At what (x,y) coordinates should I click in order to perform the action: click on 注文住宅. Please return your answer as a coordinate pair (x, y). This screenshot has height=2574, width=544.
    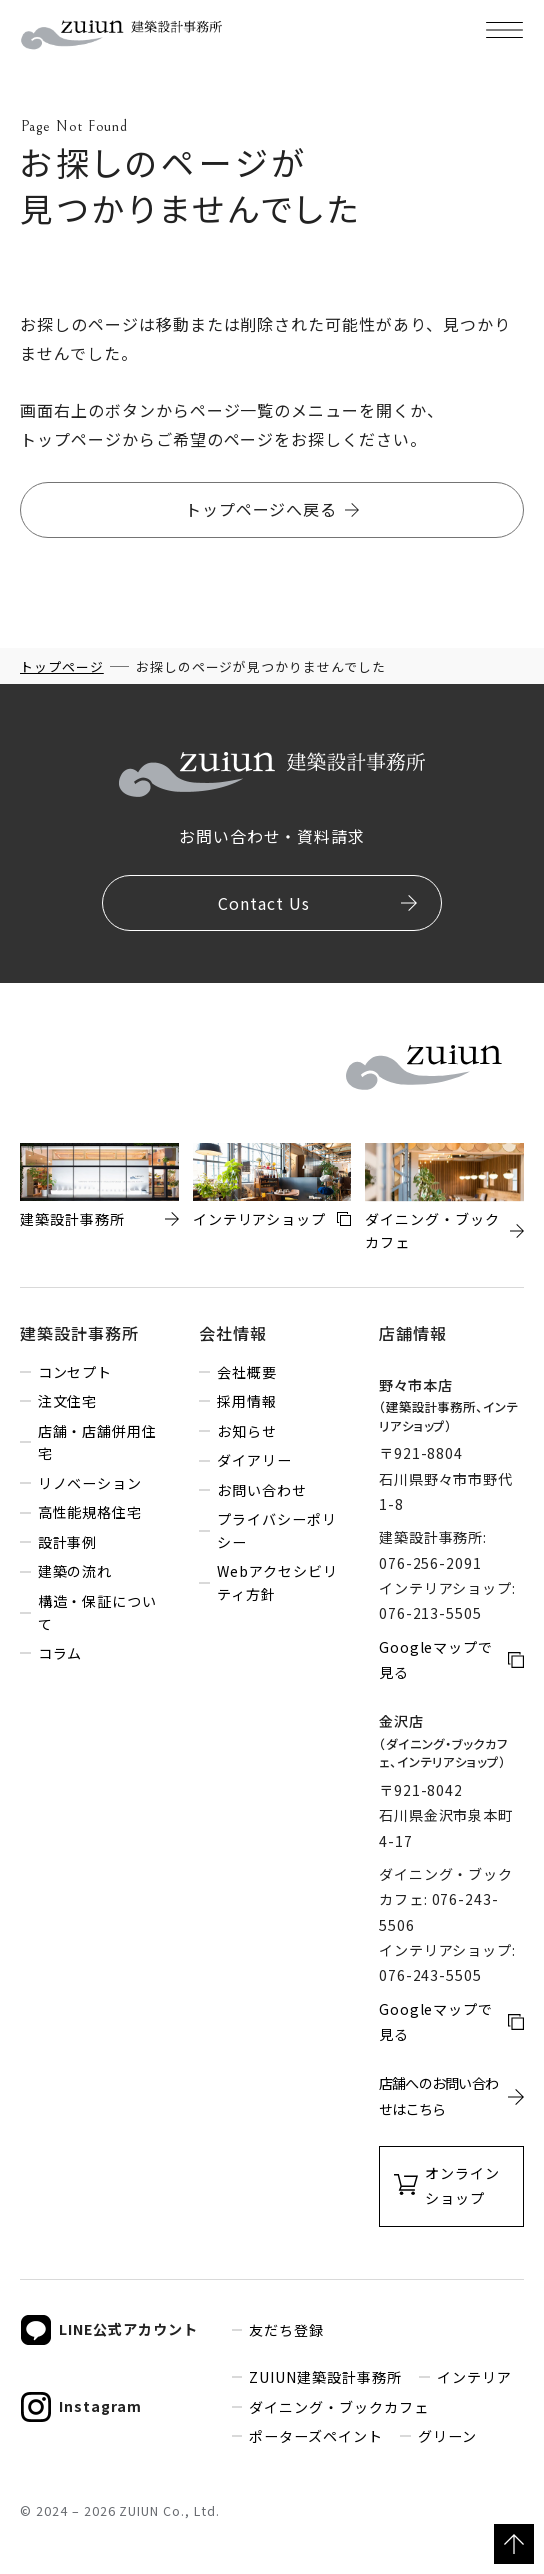
    Looking at the image, I should click on (68, 1401).